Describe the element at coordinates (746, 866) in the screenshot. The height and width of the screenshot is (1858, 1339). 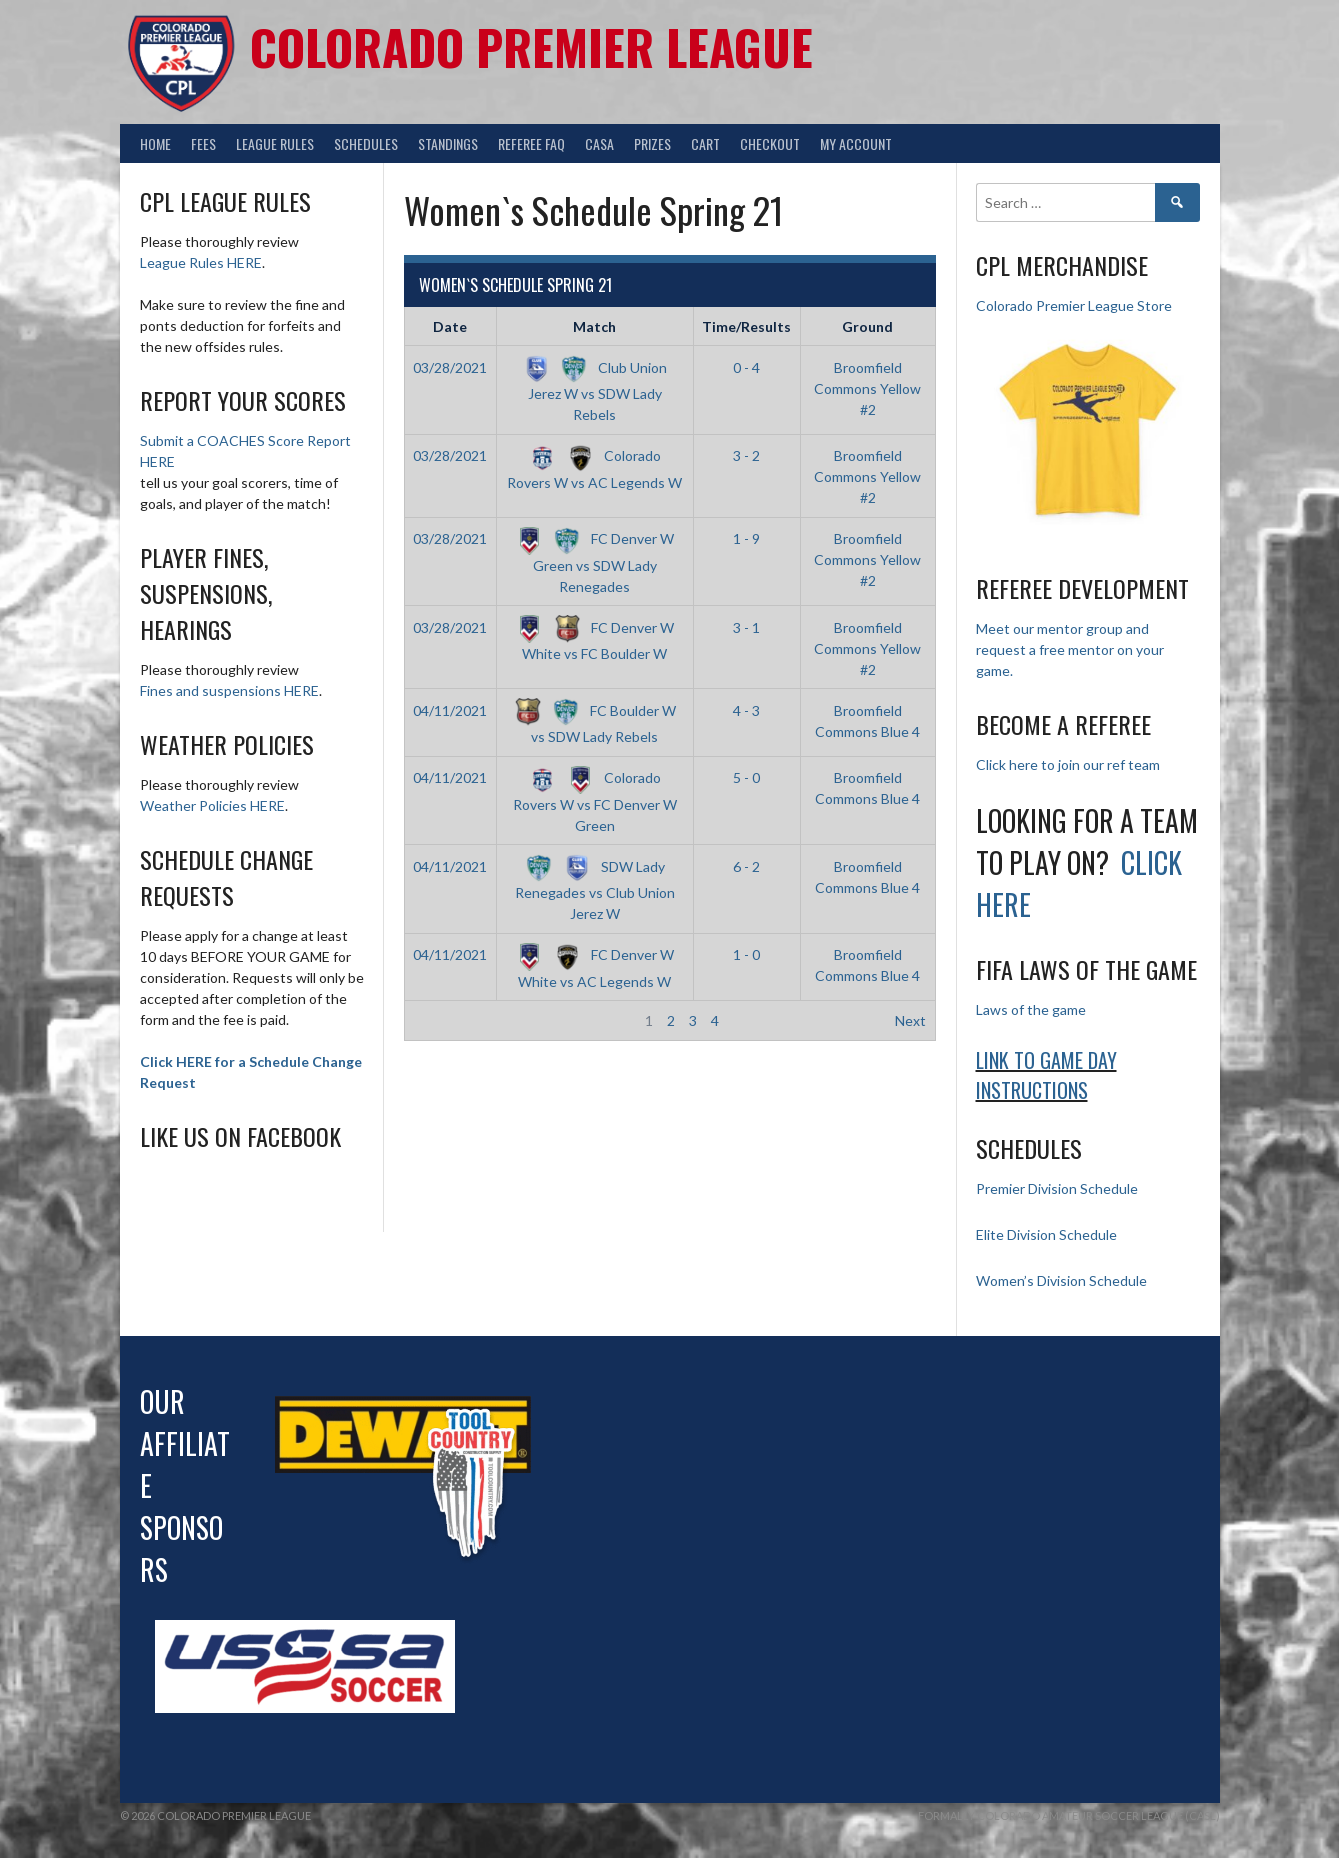
I see `6 - 2` at that location.